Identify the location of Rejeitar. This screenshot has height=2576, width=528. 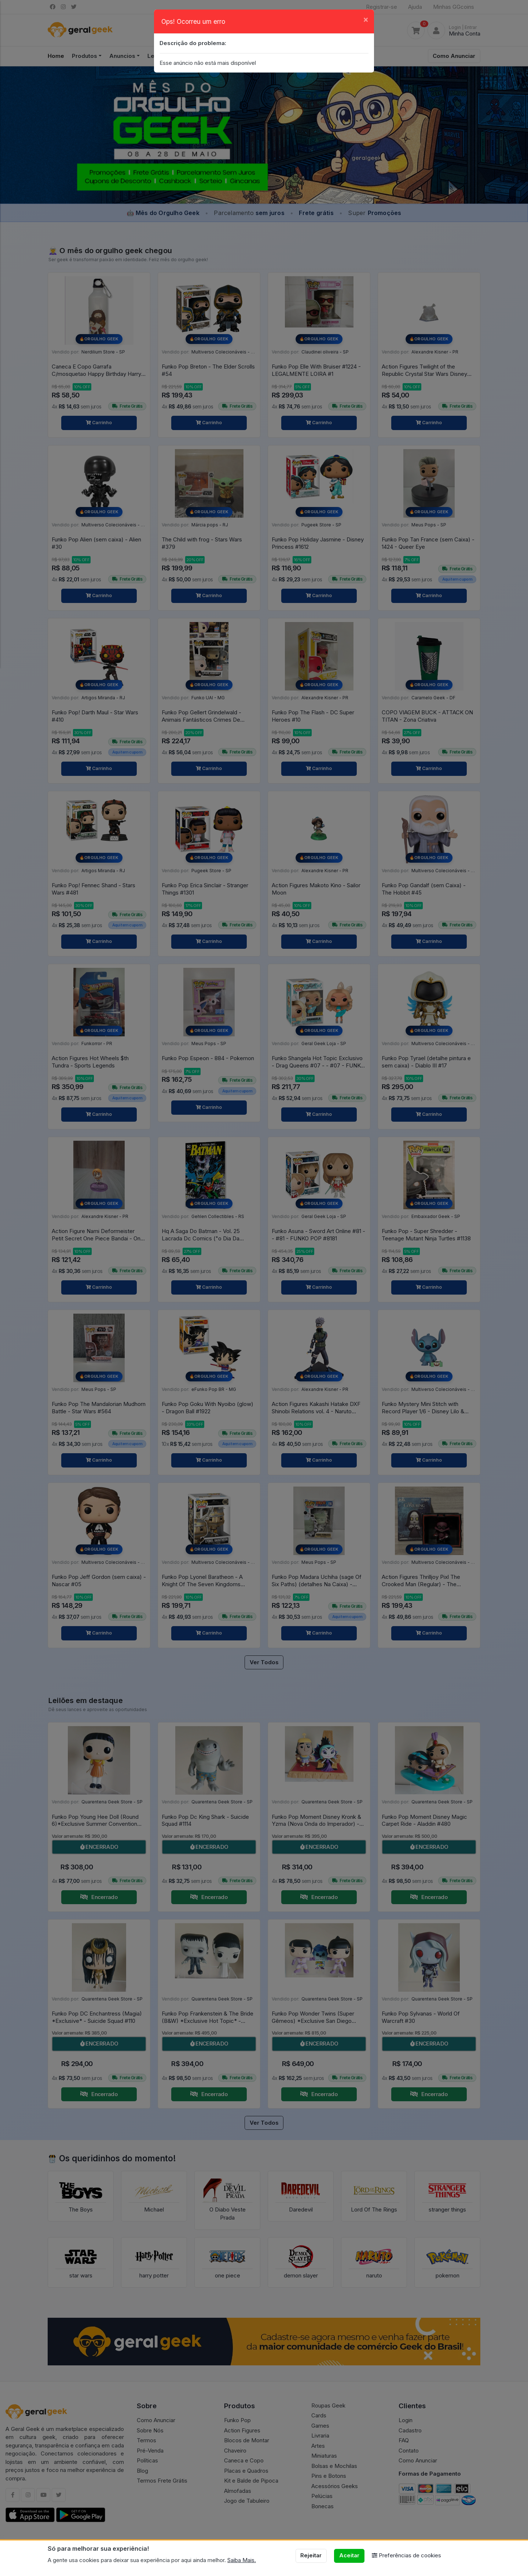
(311, 2555).